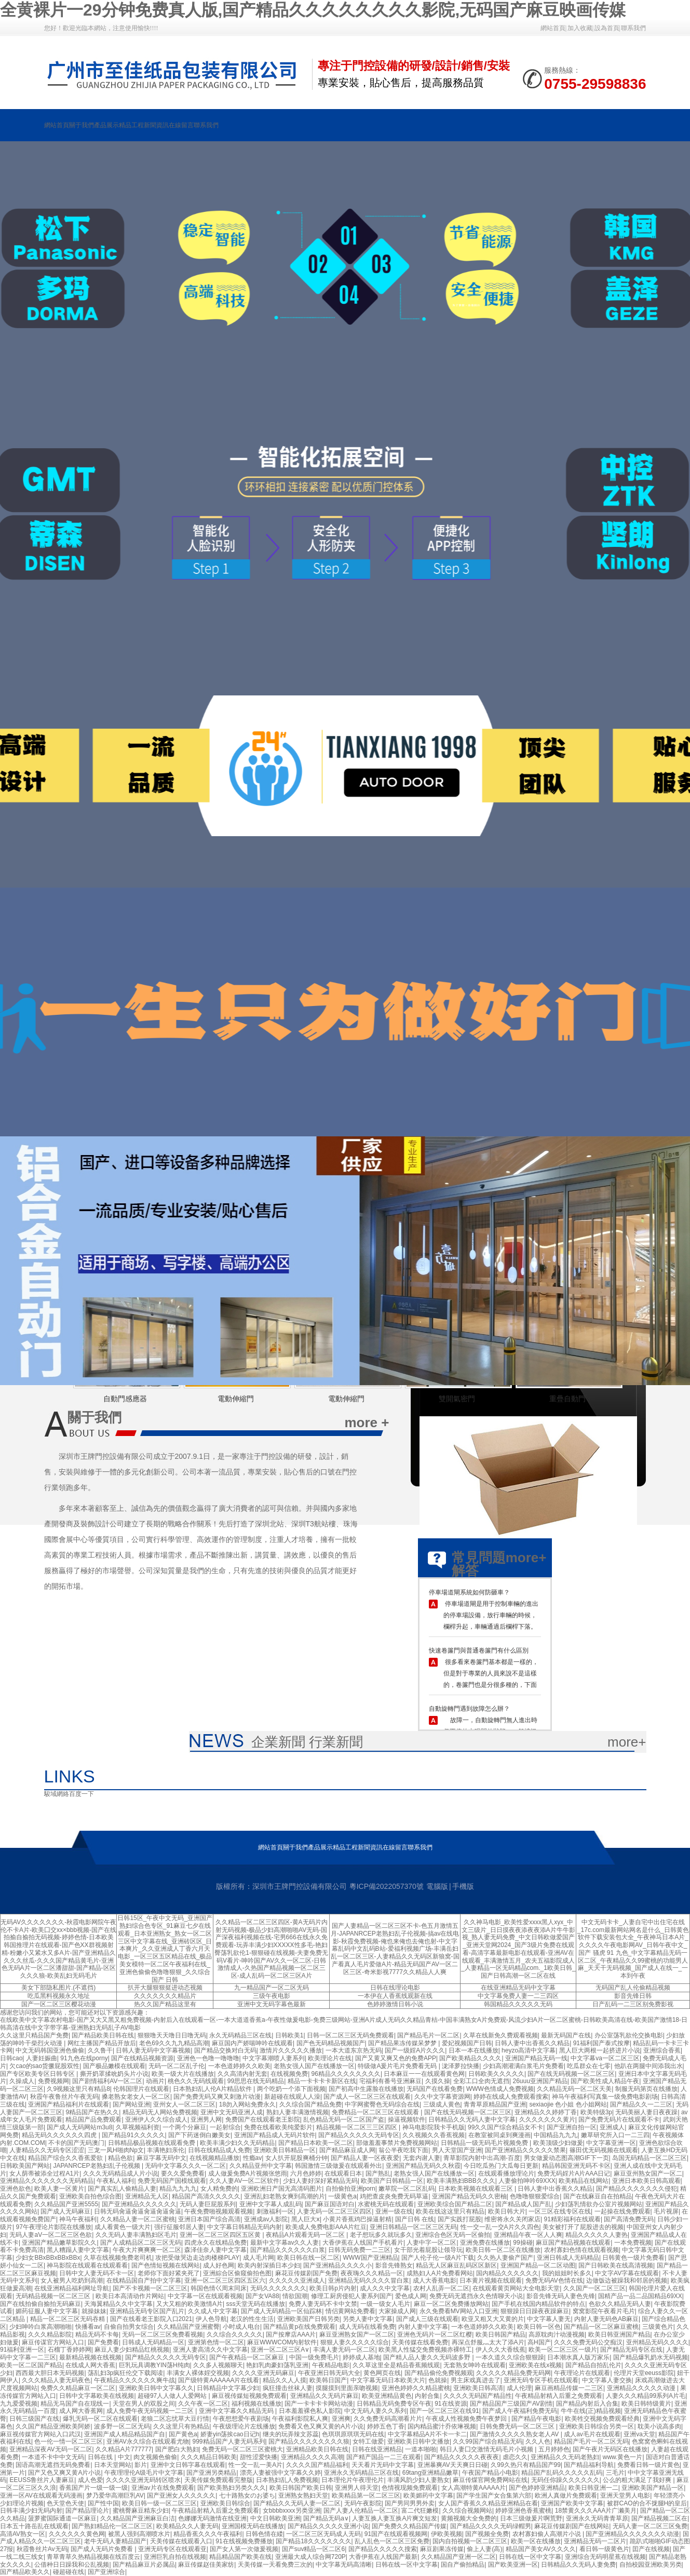  What do you see at coordinates (390, 2081) in the screenshot?
I see `宅福利有番号亚洲麻豆` at bounding box center [390, 2081].